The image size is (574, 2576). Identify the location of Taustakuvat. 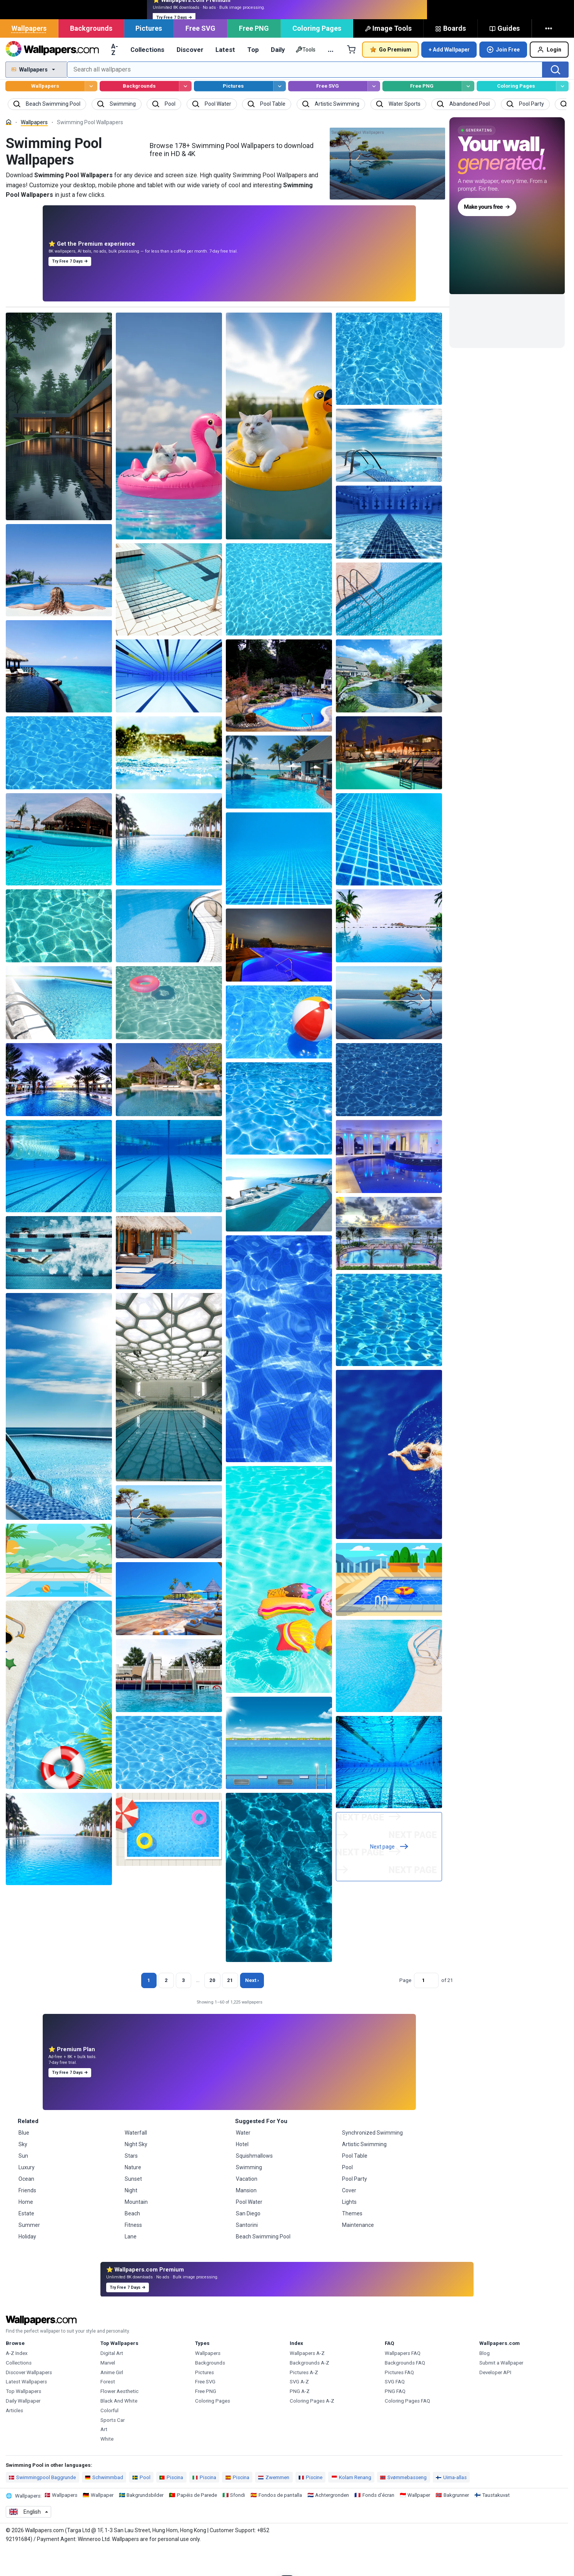
(496, 2522).